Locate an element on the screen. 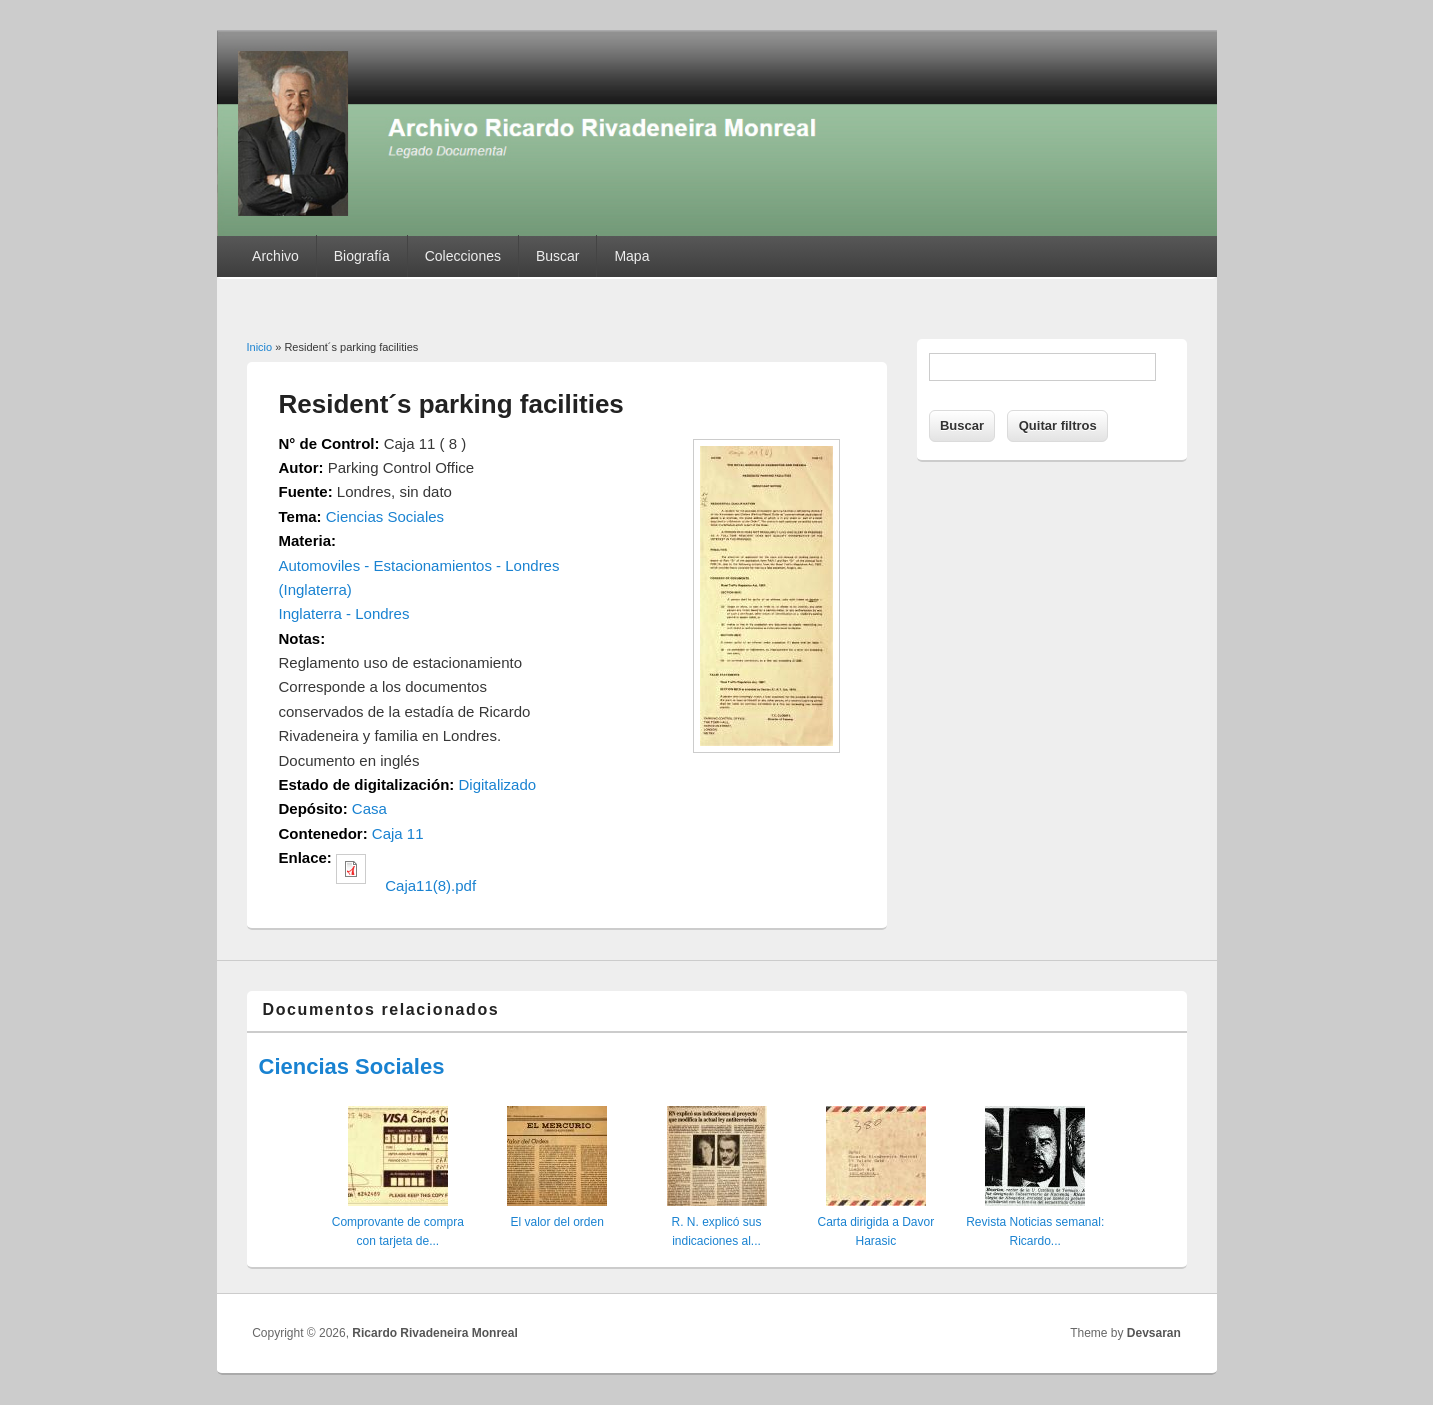 This screenshot has height=1405, width=1433. Caja11(8).pdf is located at coordinates (430, 885).